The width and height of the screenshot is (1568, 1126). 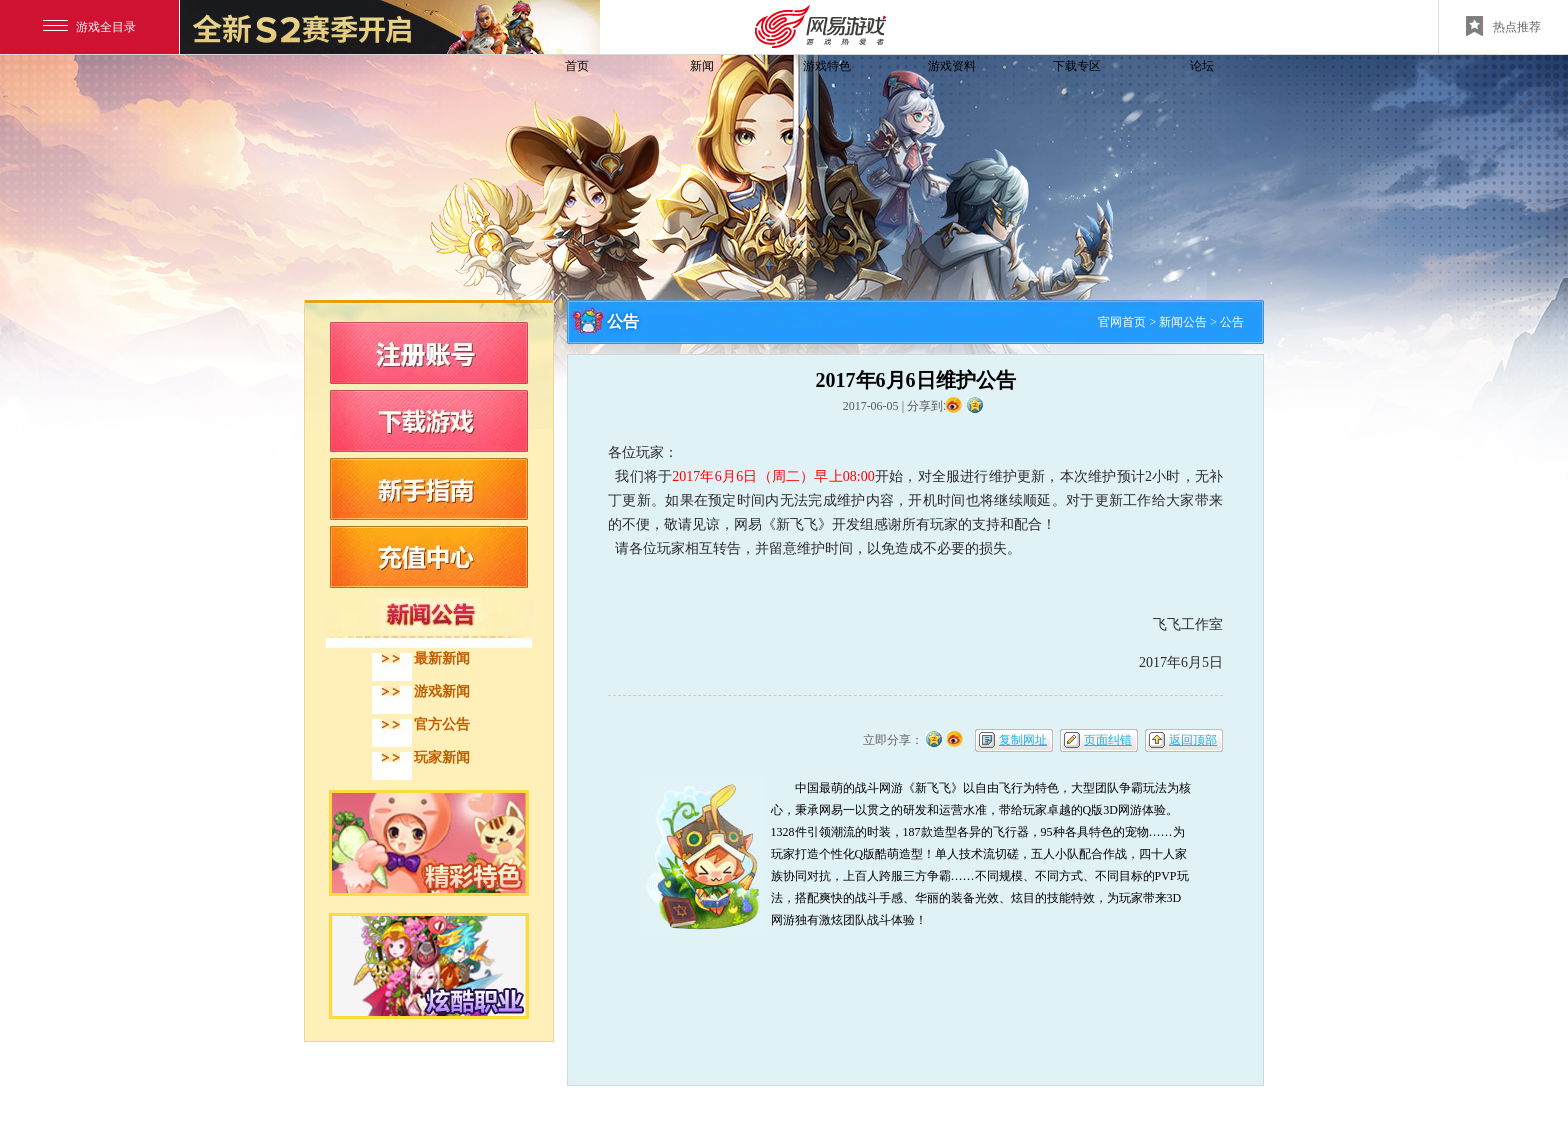 What do you see at coordinates (702, 66) in the screenshot?
I see `新闻` at bounding box center [702, 66].